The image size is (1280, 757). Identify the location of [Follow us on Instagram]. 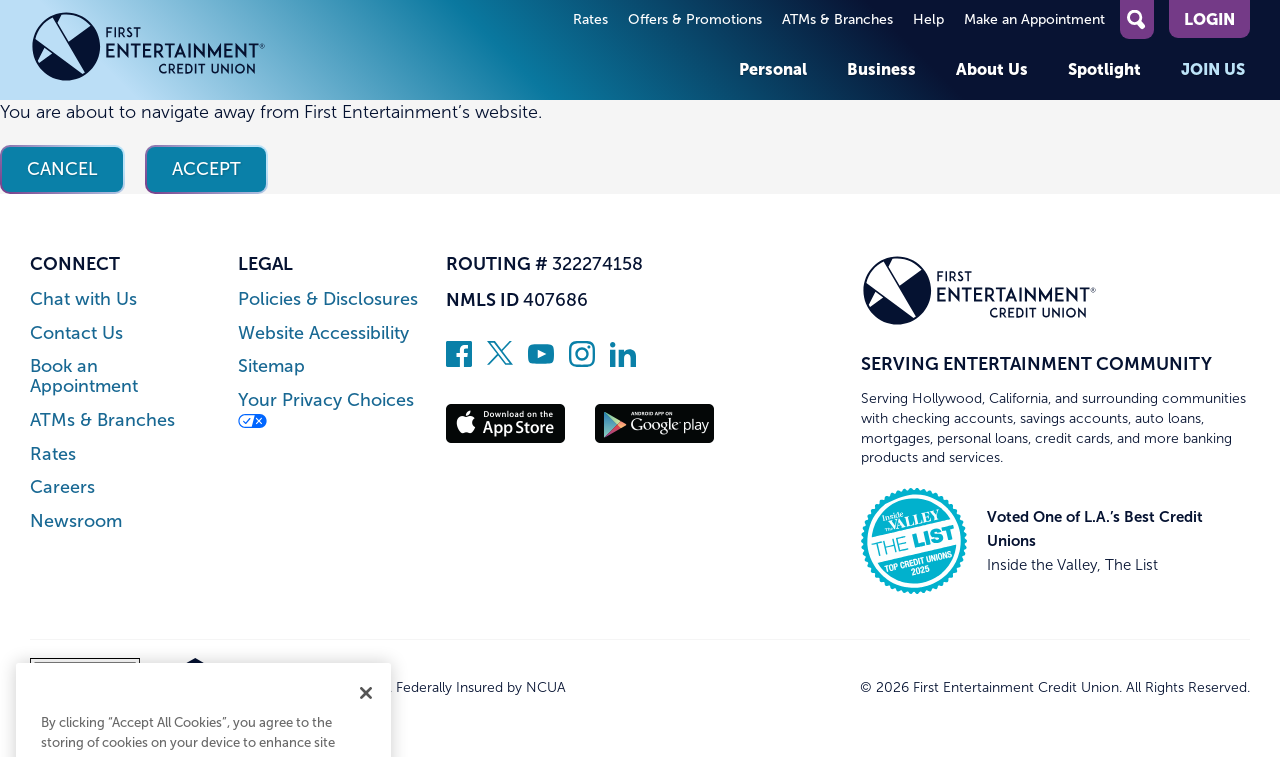
(582, 361).